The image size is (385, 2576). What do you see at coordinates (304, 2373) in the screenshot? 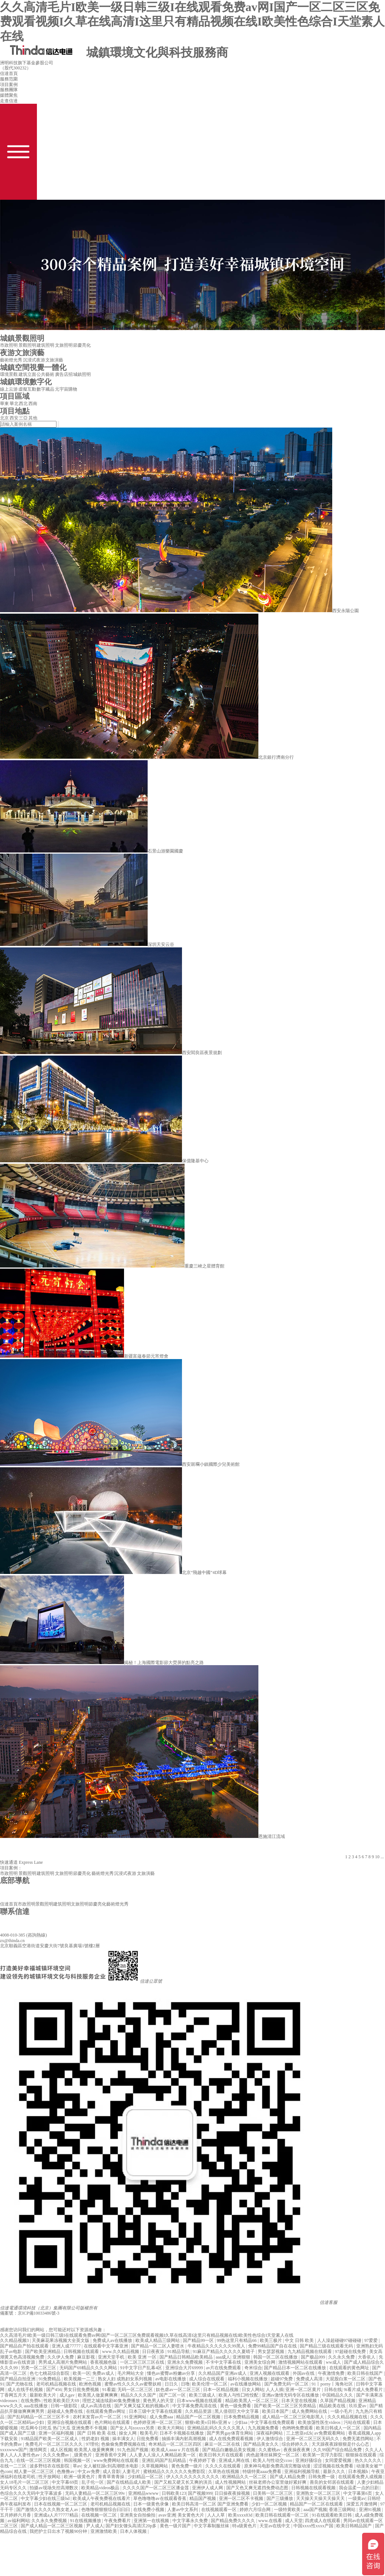
I see `外国av在线` at bounding box center [304, 2373].